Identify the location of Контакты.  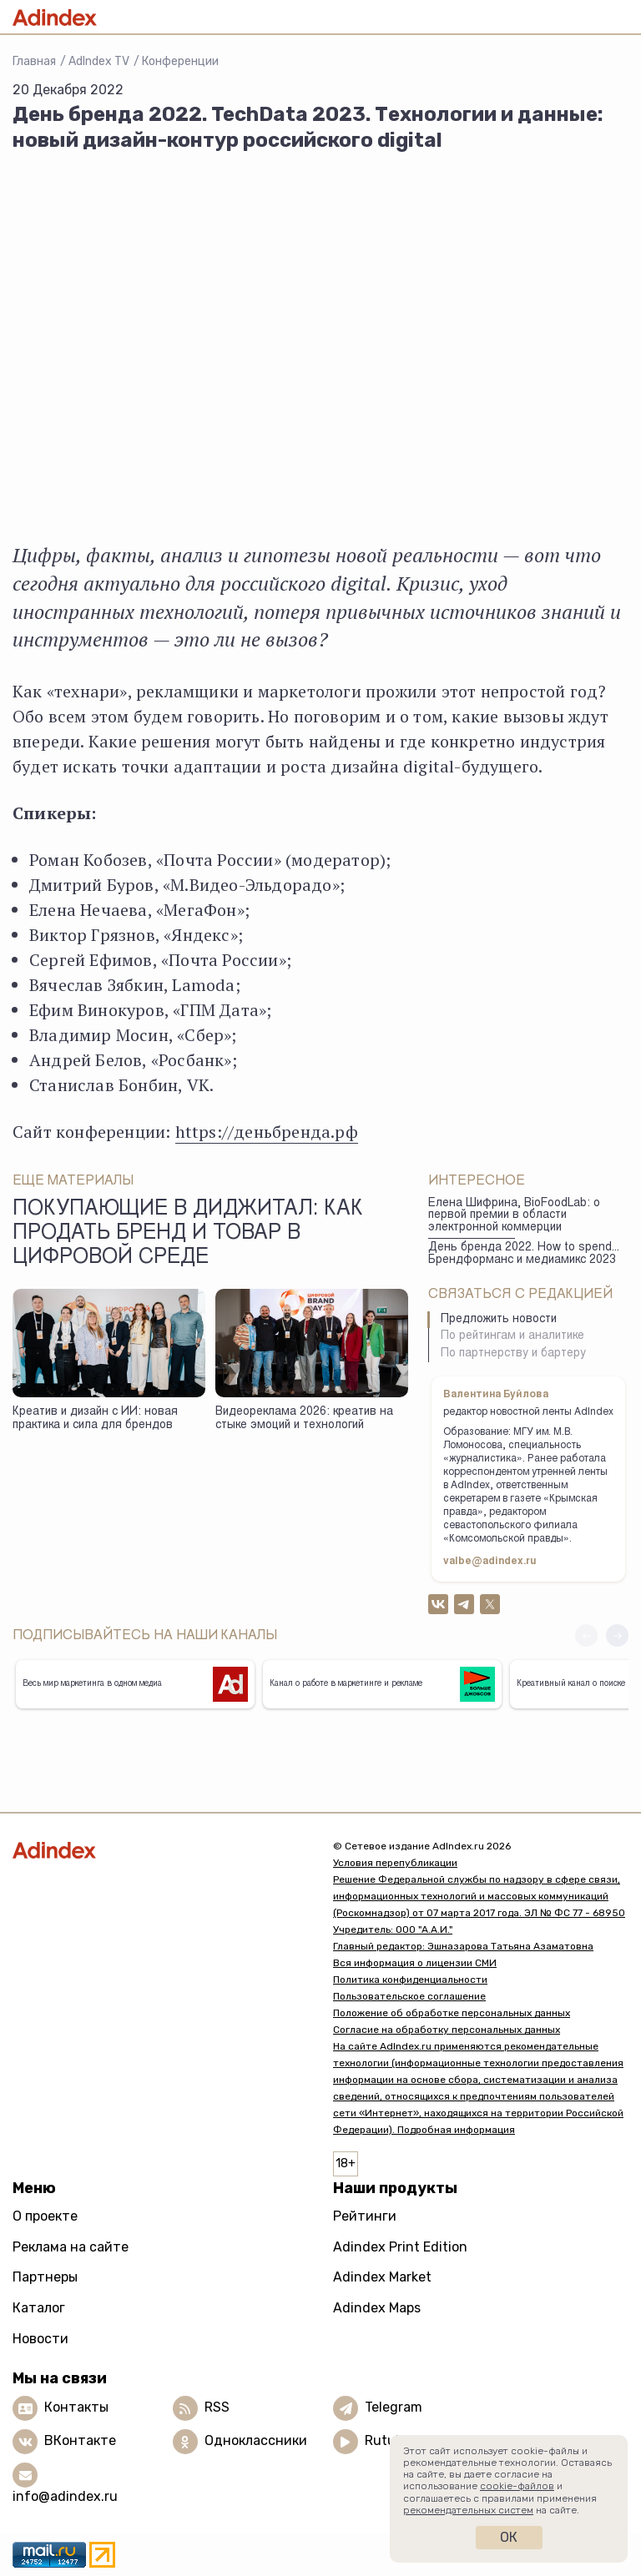
(76, 2407).